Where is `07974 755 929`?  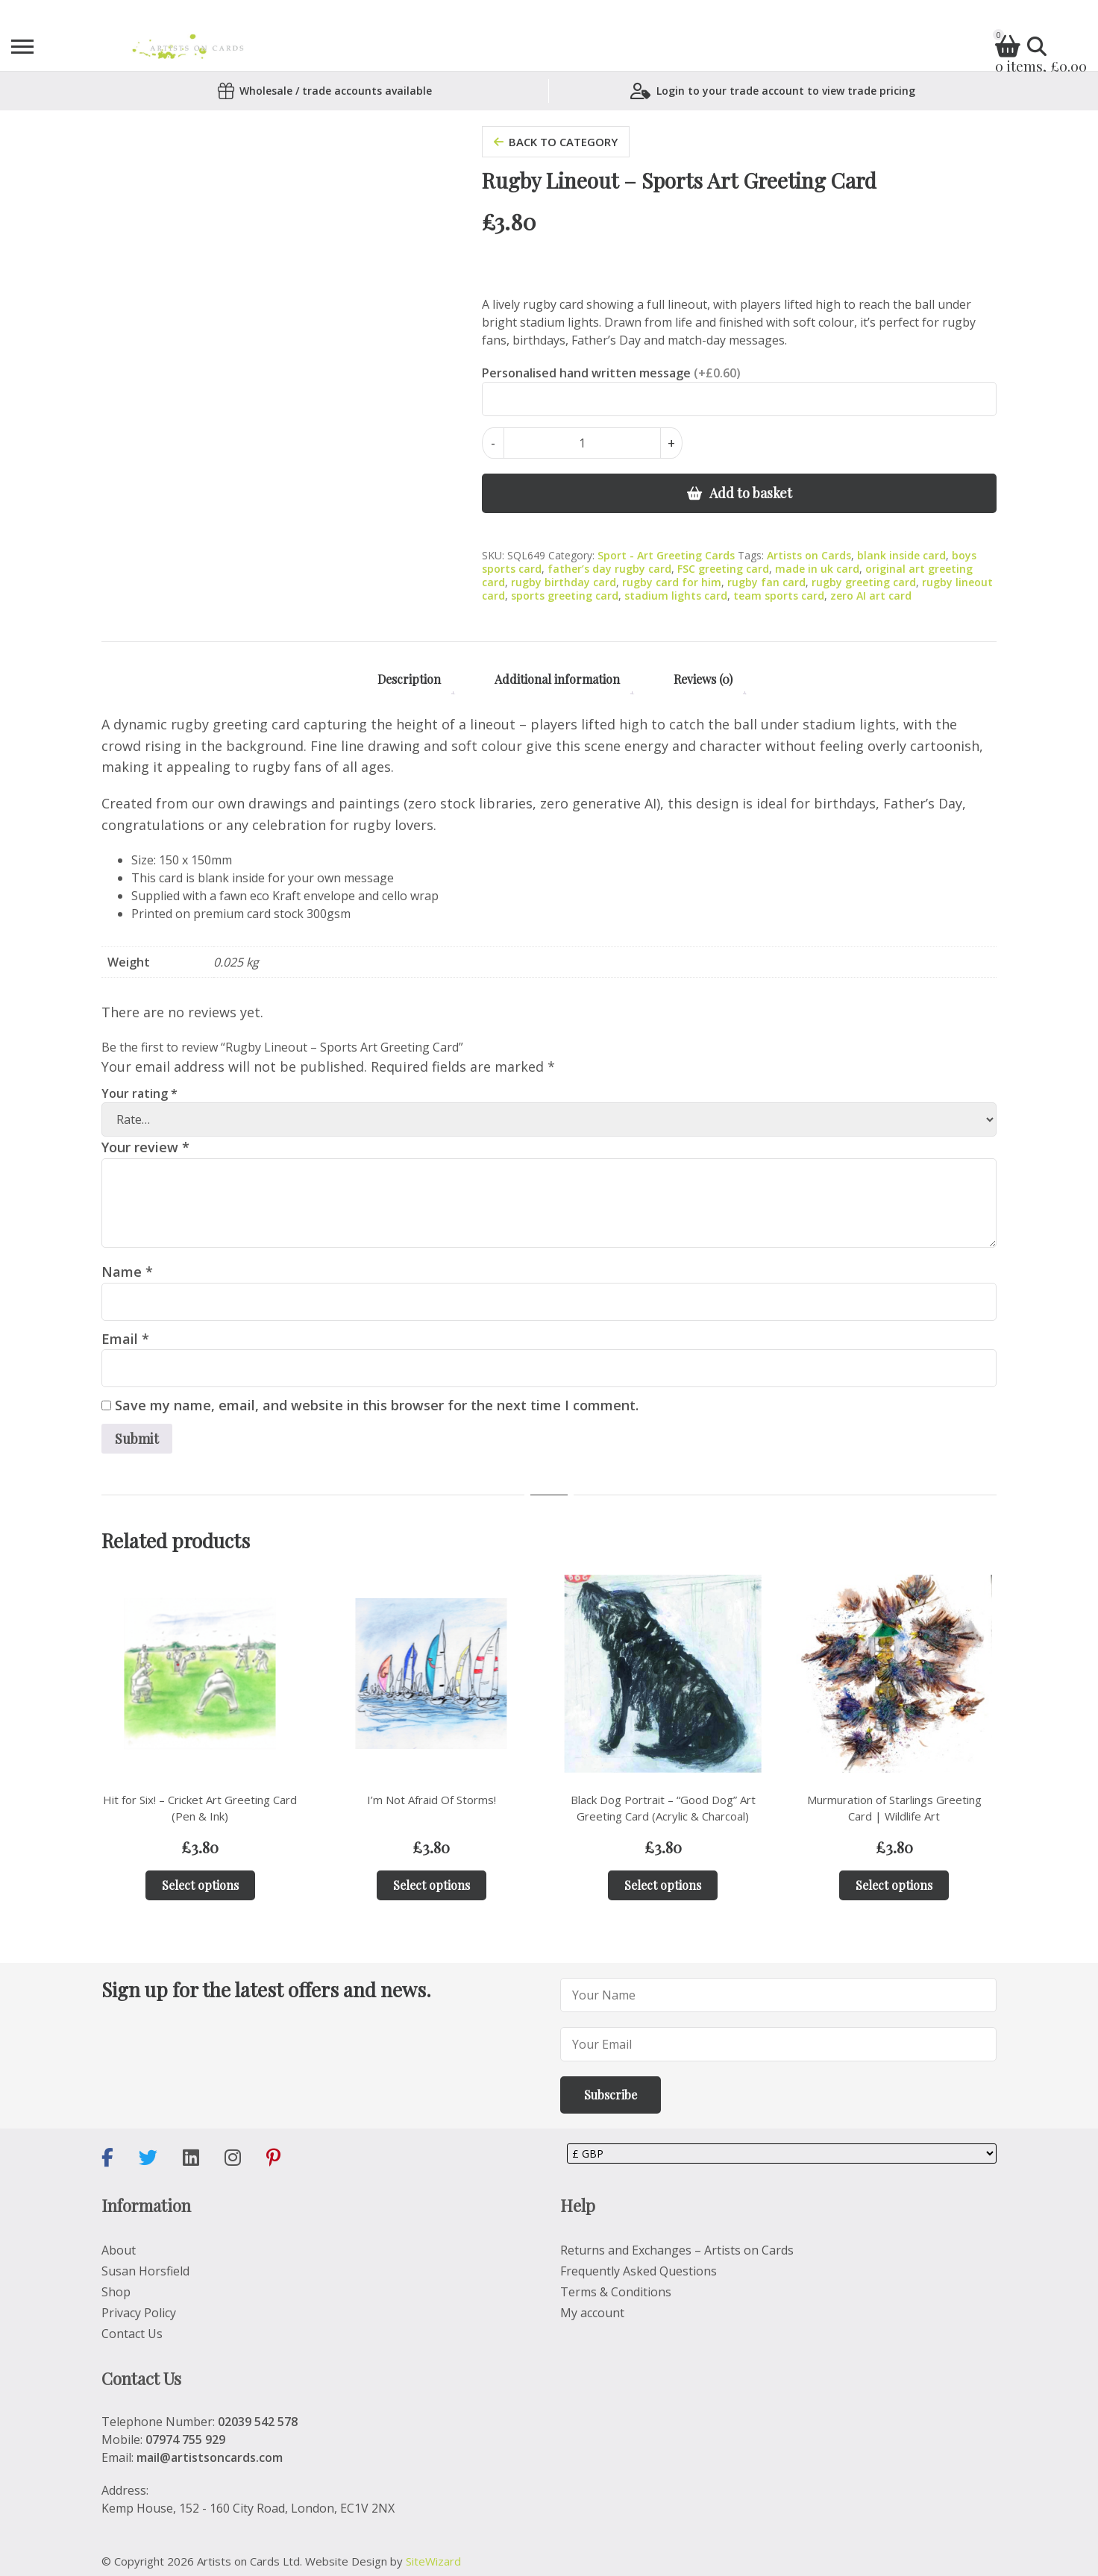
07974 755 929 is located at coordinates (185, 2439).